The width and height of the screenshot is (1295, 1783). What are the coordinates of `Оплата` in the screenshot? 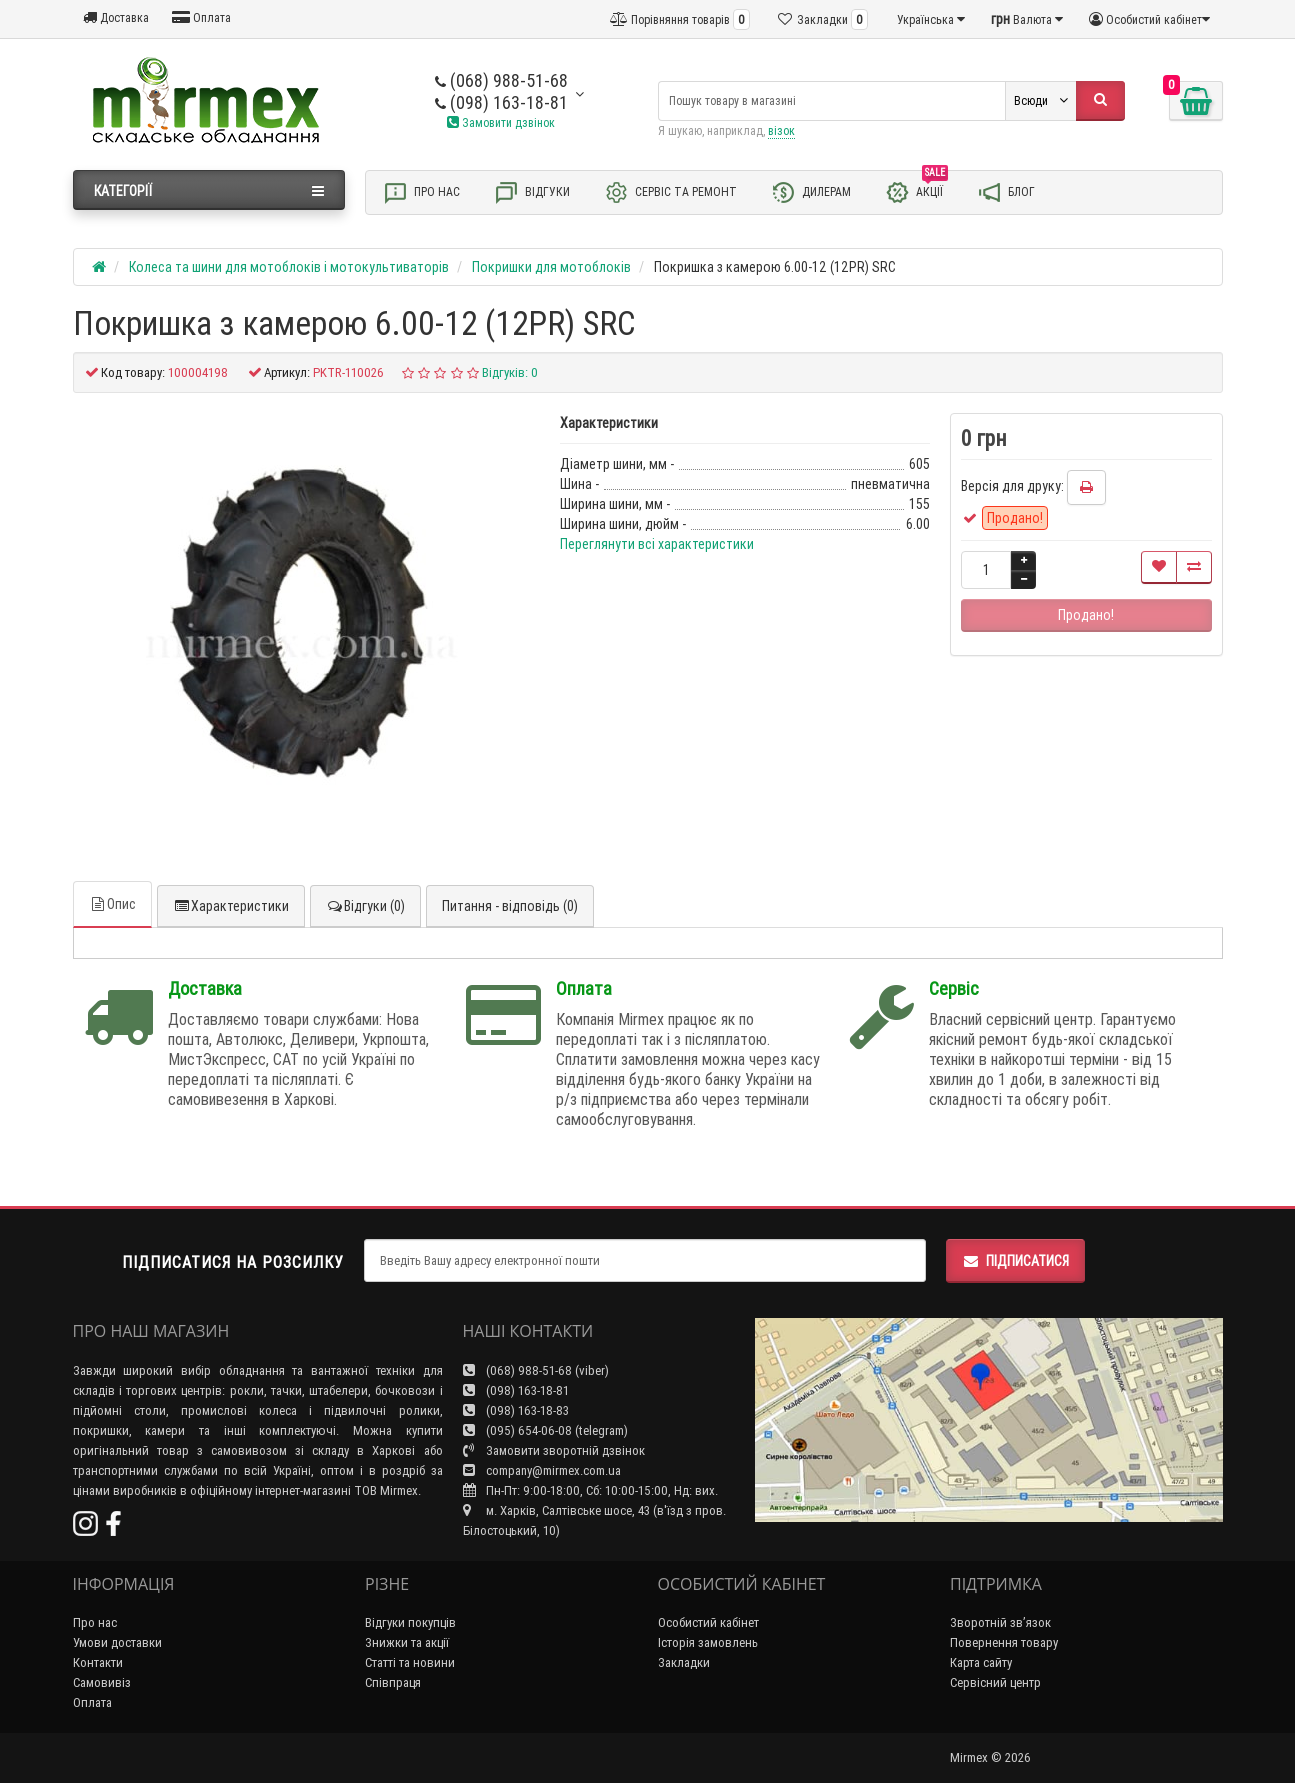 It's located at (201, 17).